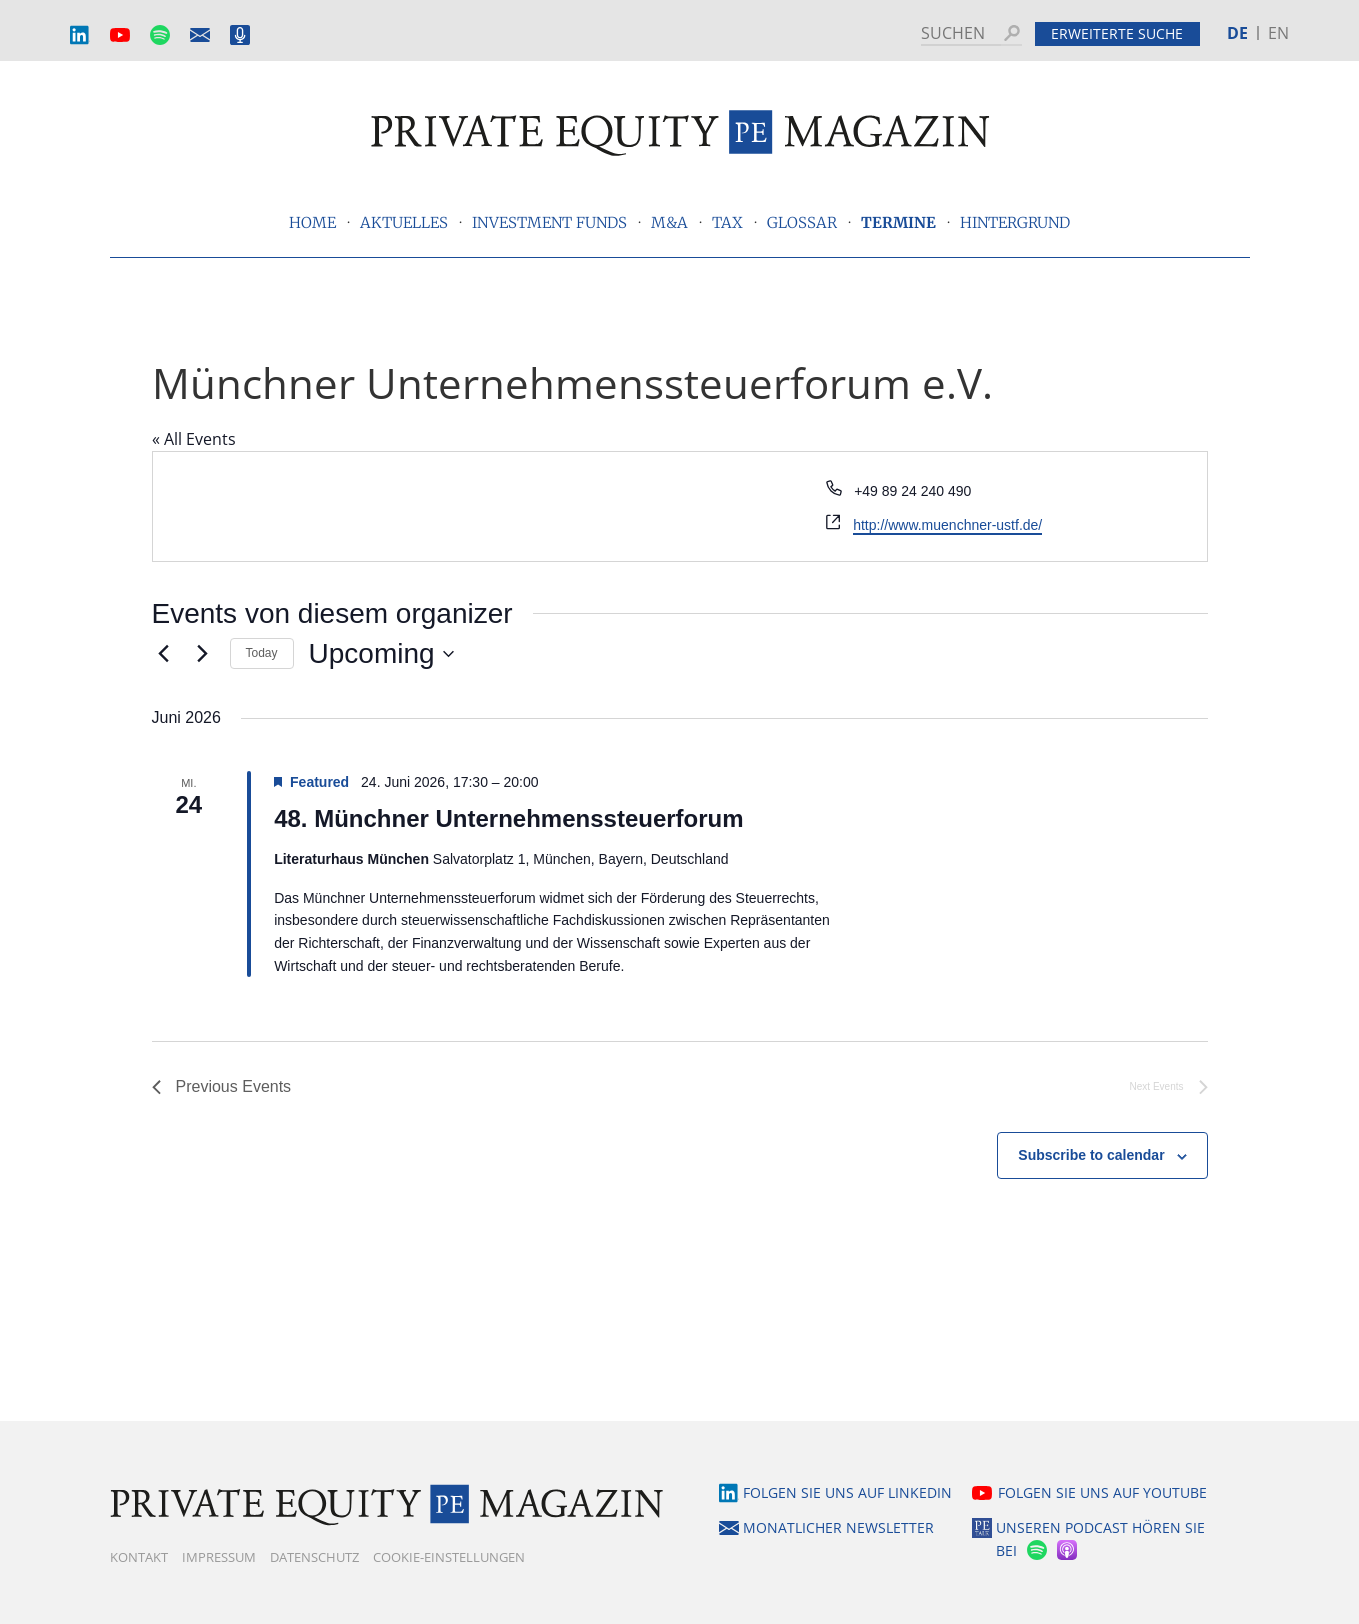  What do you see at coordinates (80, 35) in the screenshot?
I see `LinkedIn` at bounding box center [80, 35].